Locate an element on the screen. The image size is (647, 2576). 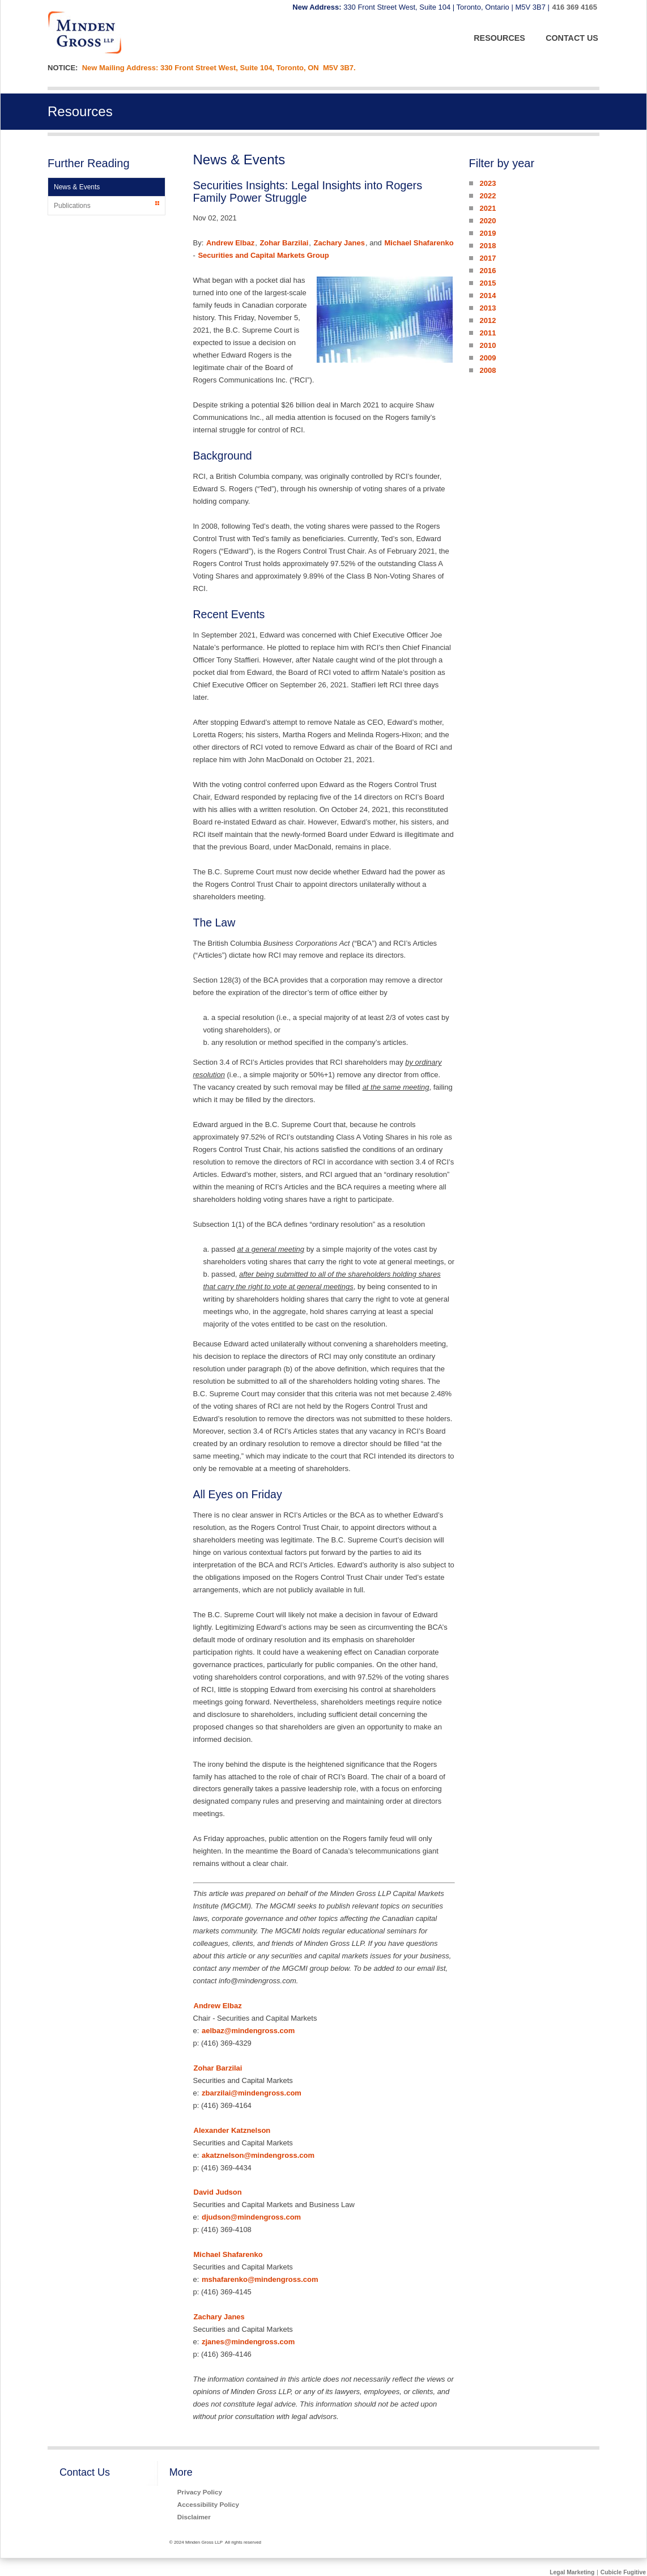
Privacy Policy is located at coordinates (199, 2492).